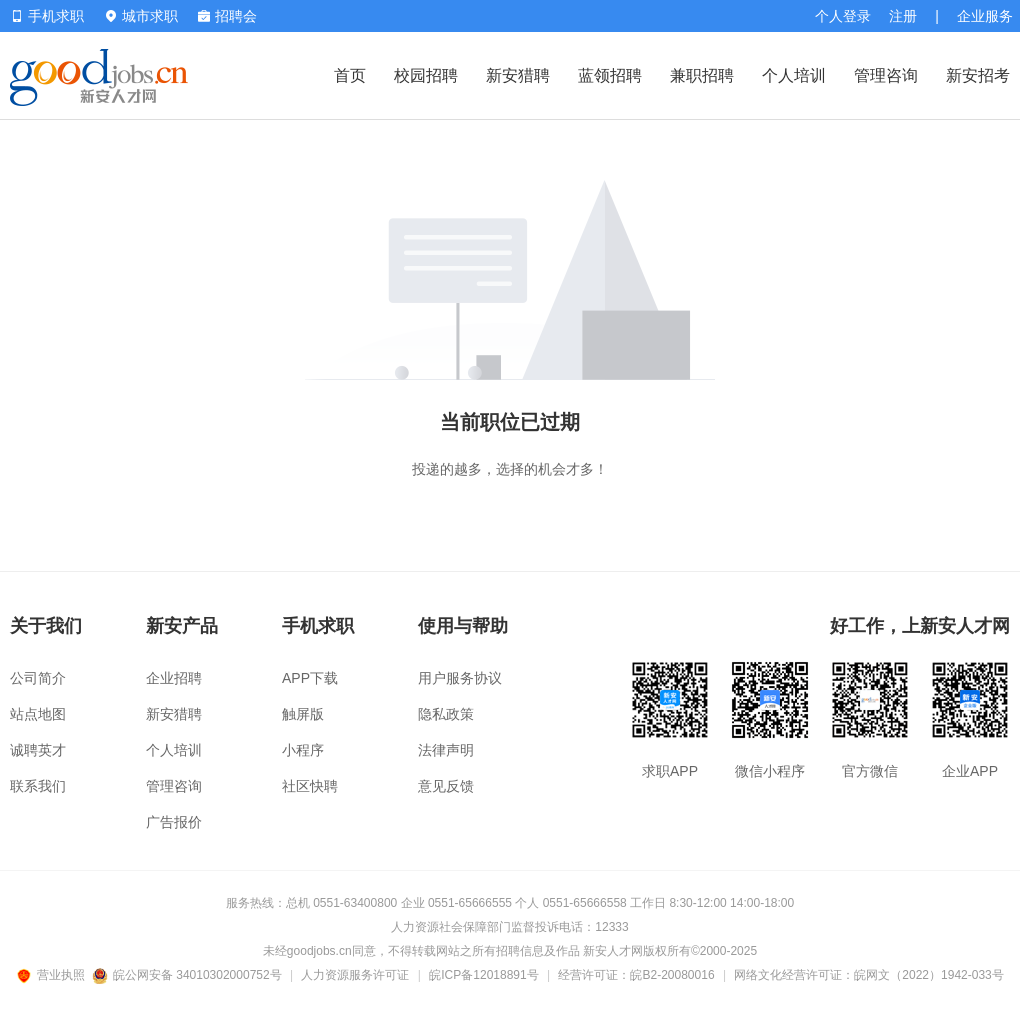 Image resolution: width=1020 pixels, height=1011 pixels. Describe the element at coordinates (886, 75) in the screenshot. I see `管理咨询` at that location.